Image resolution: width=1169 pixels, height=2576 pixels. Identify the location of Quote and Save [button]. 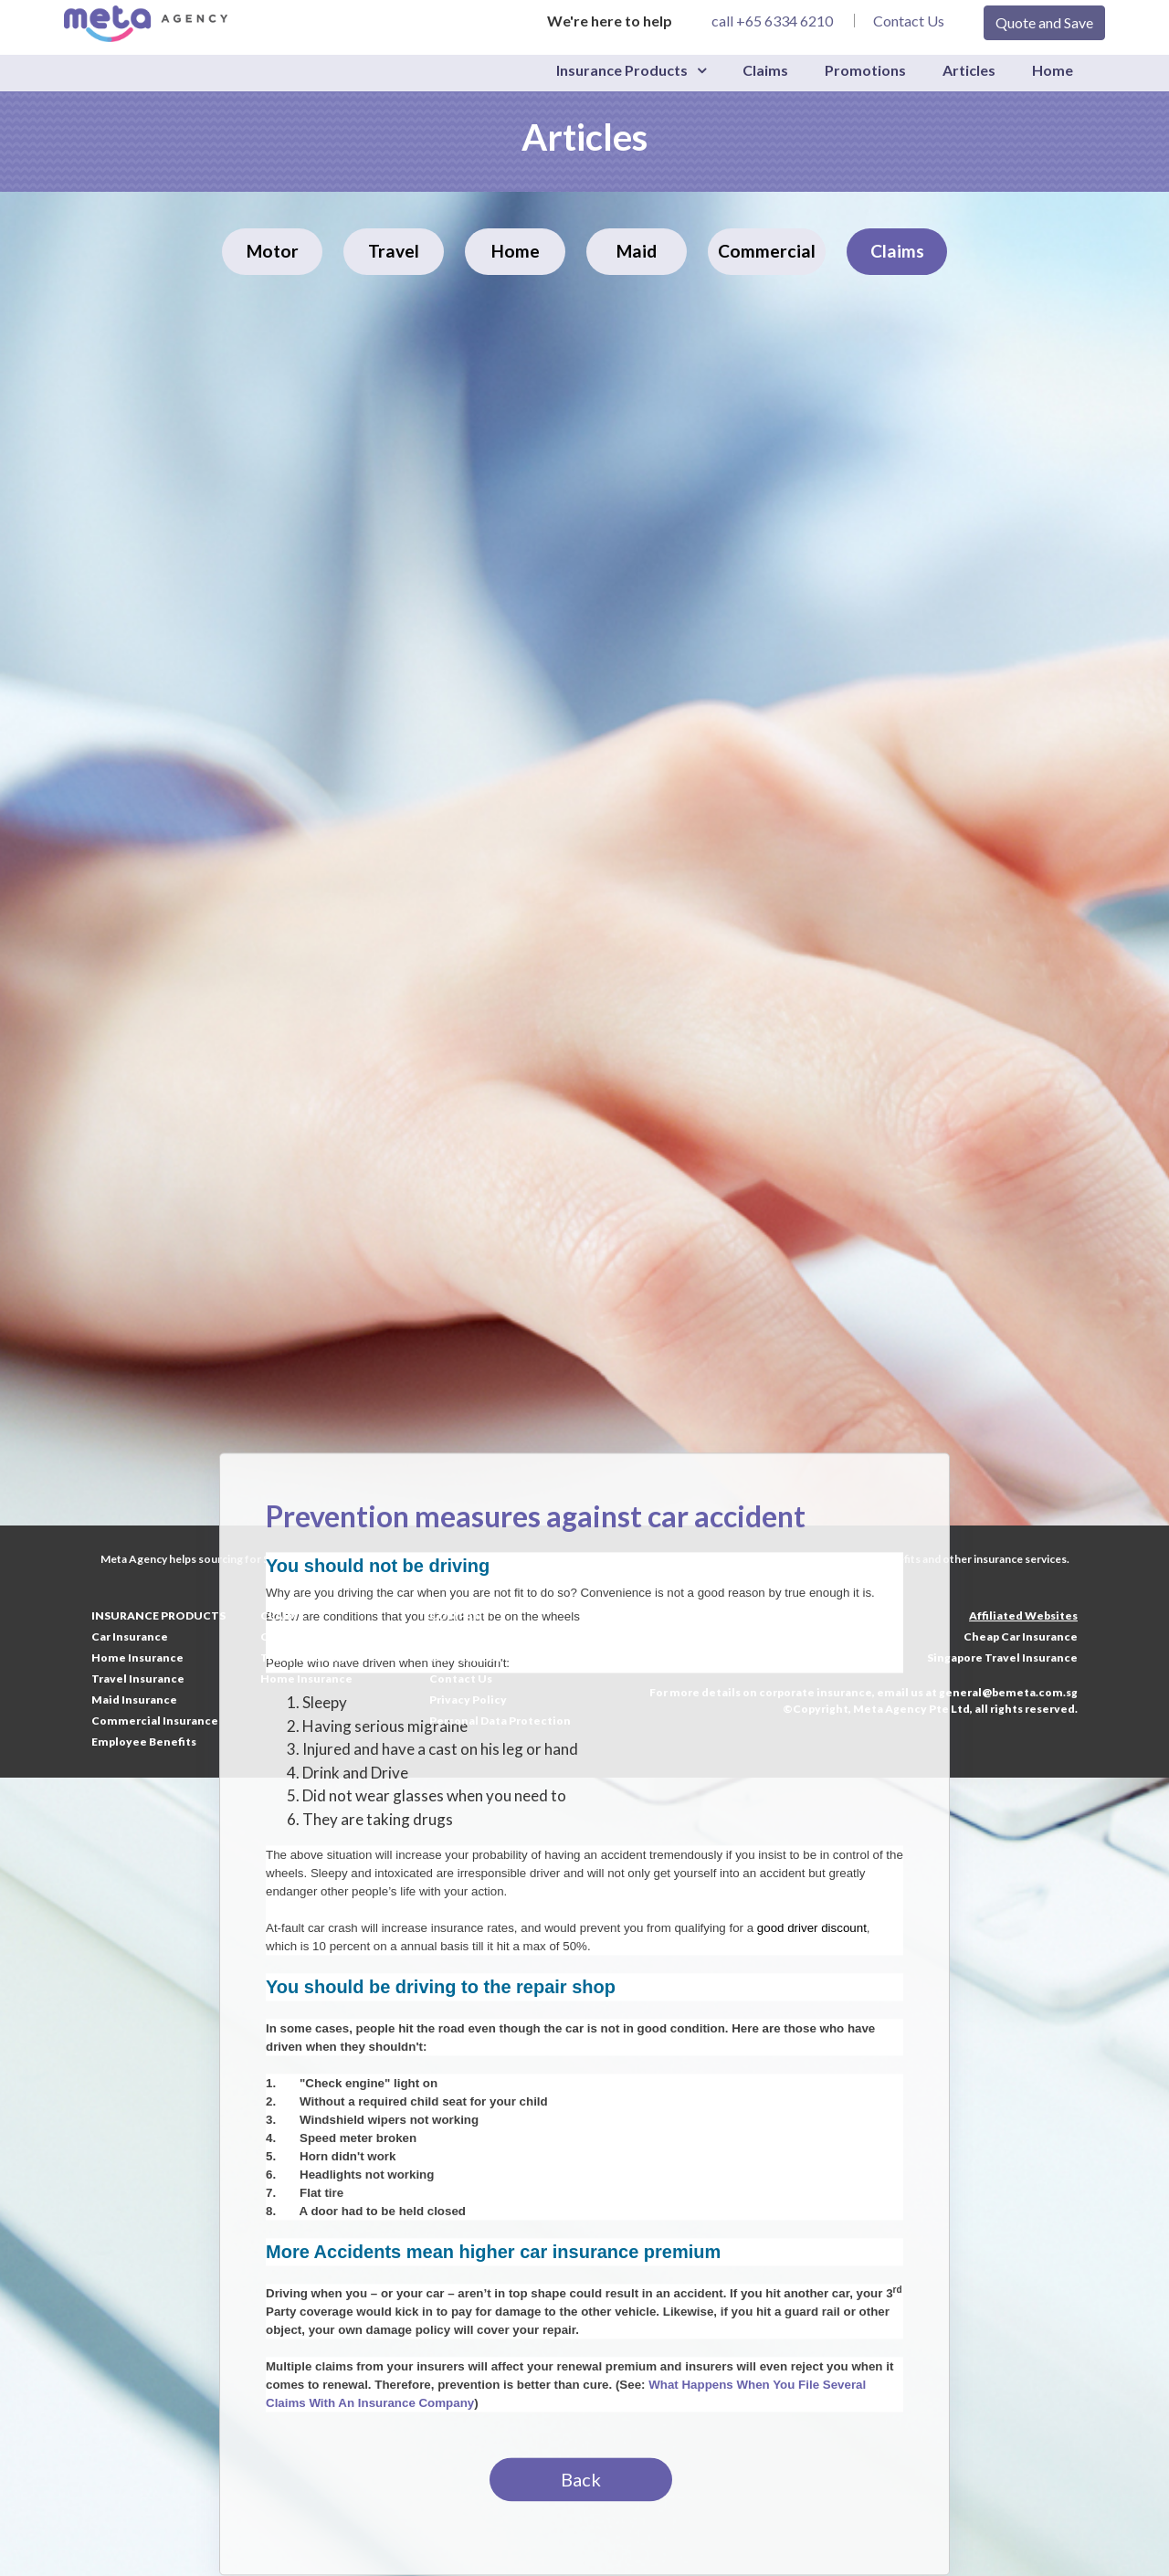
(1044, 22).